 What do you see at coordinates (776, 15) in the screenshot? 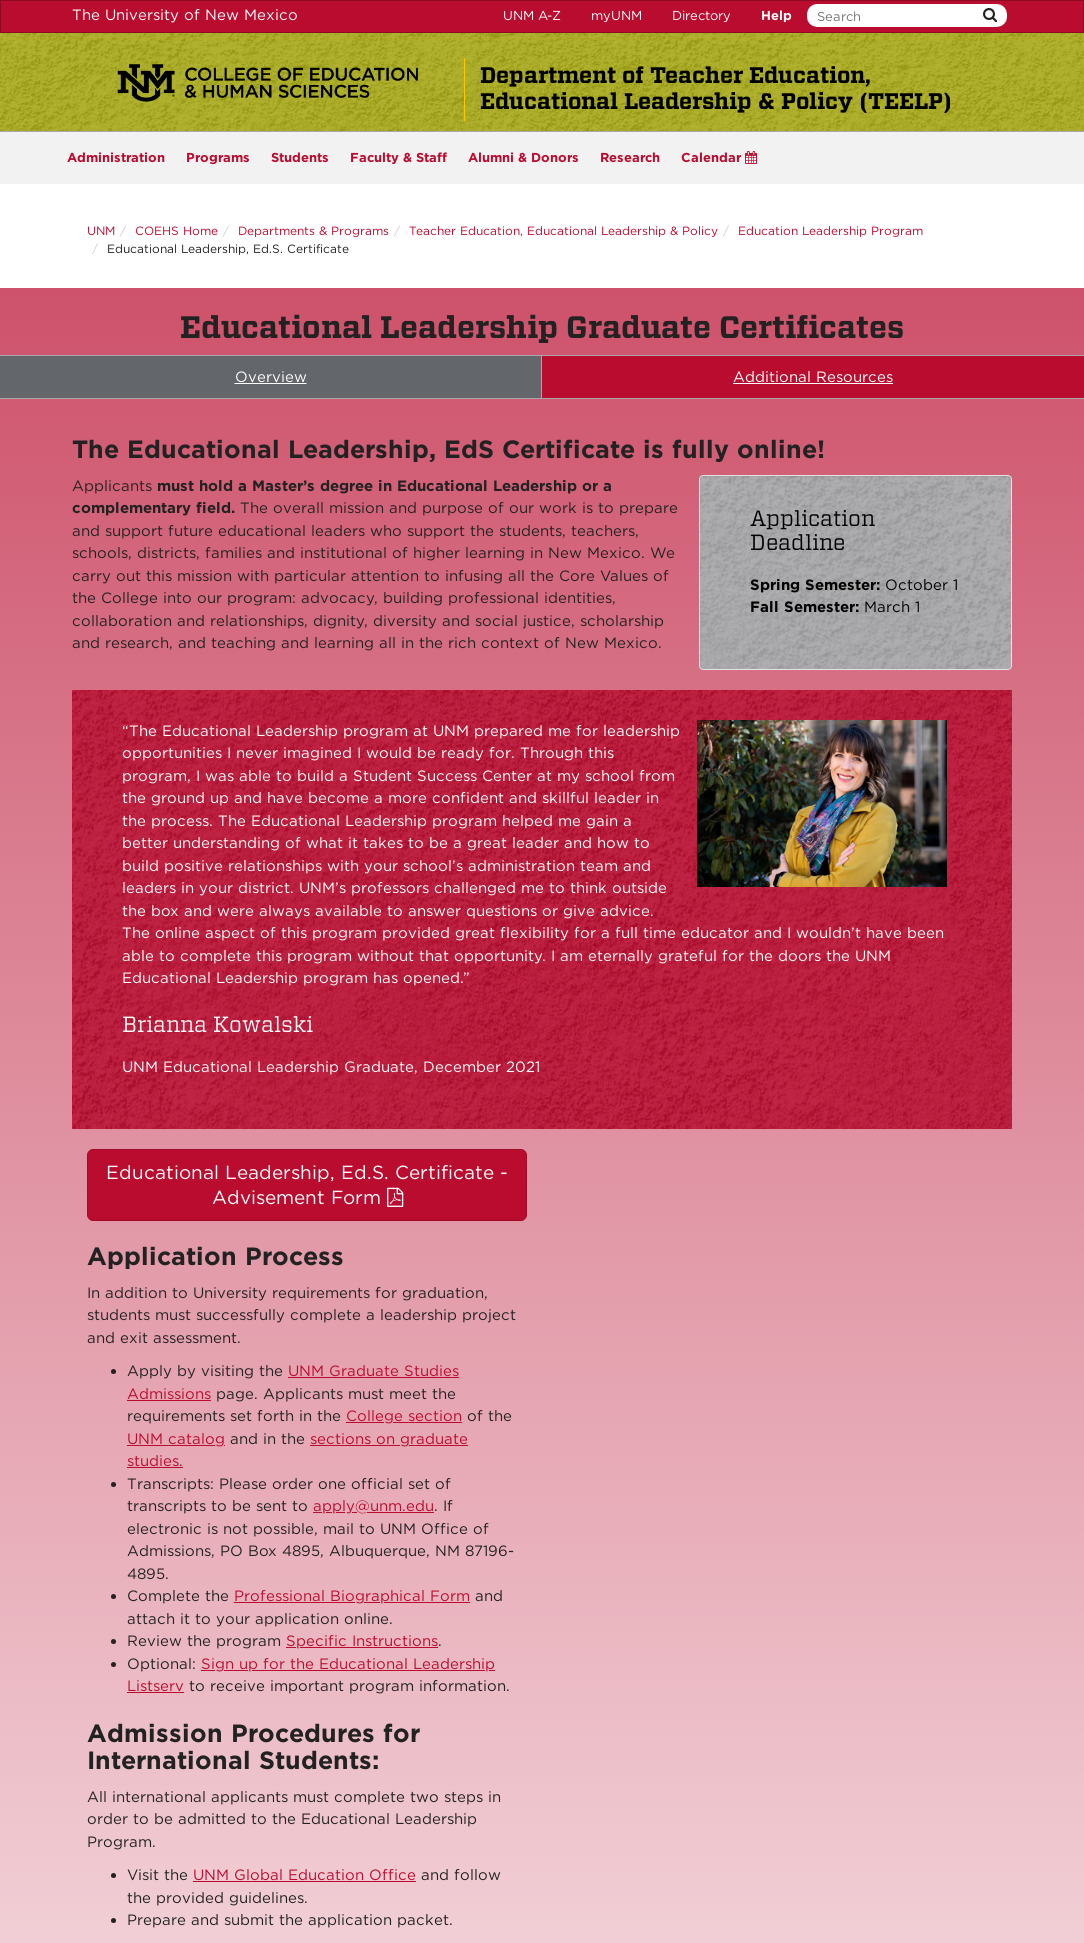
I see `Help` at bounding box center [776, 15].